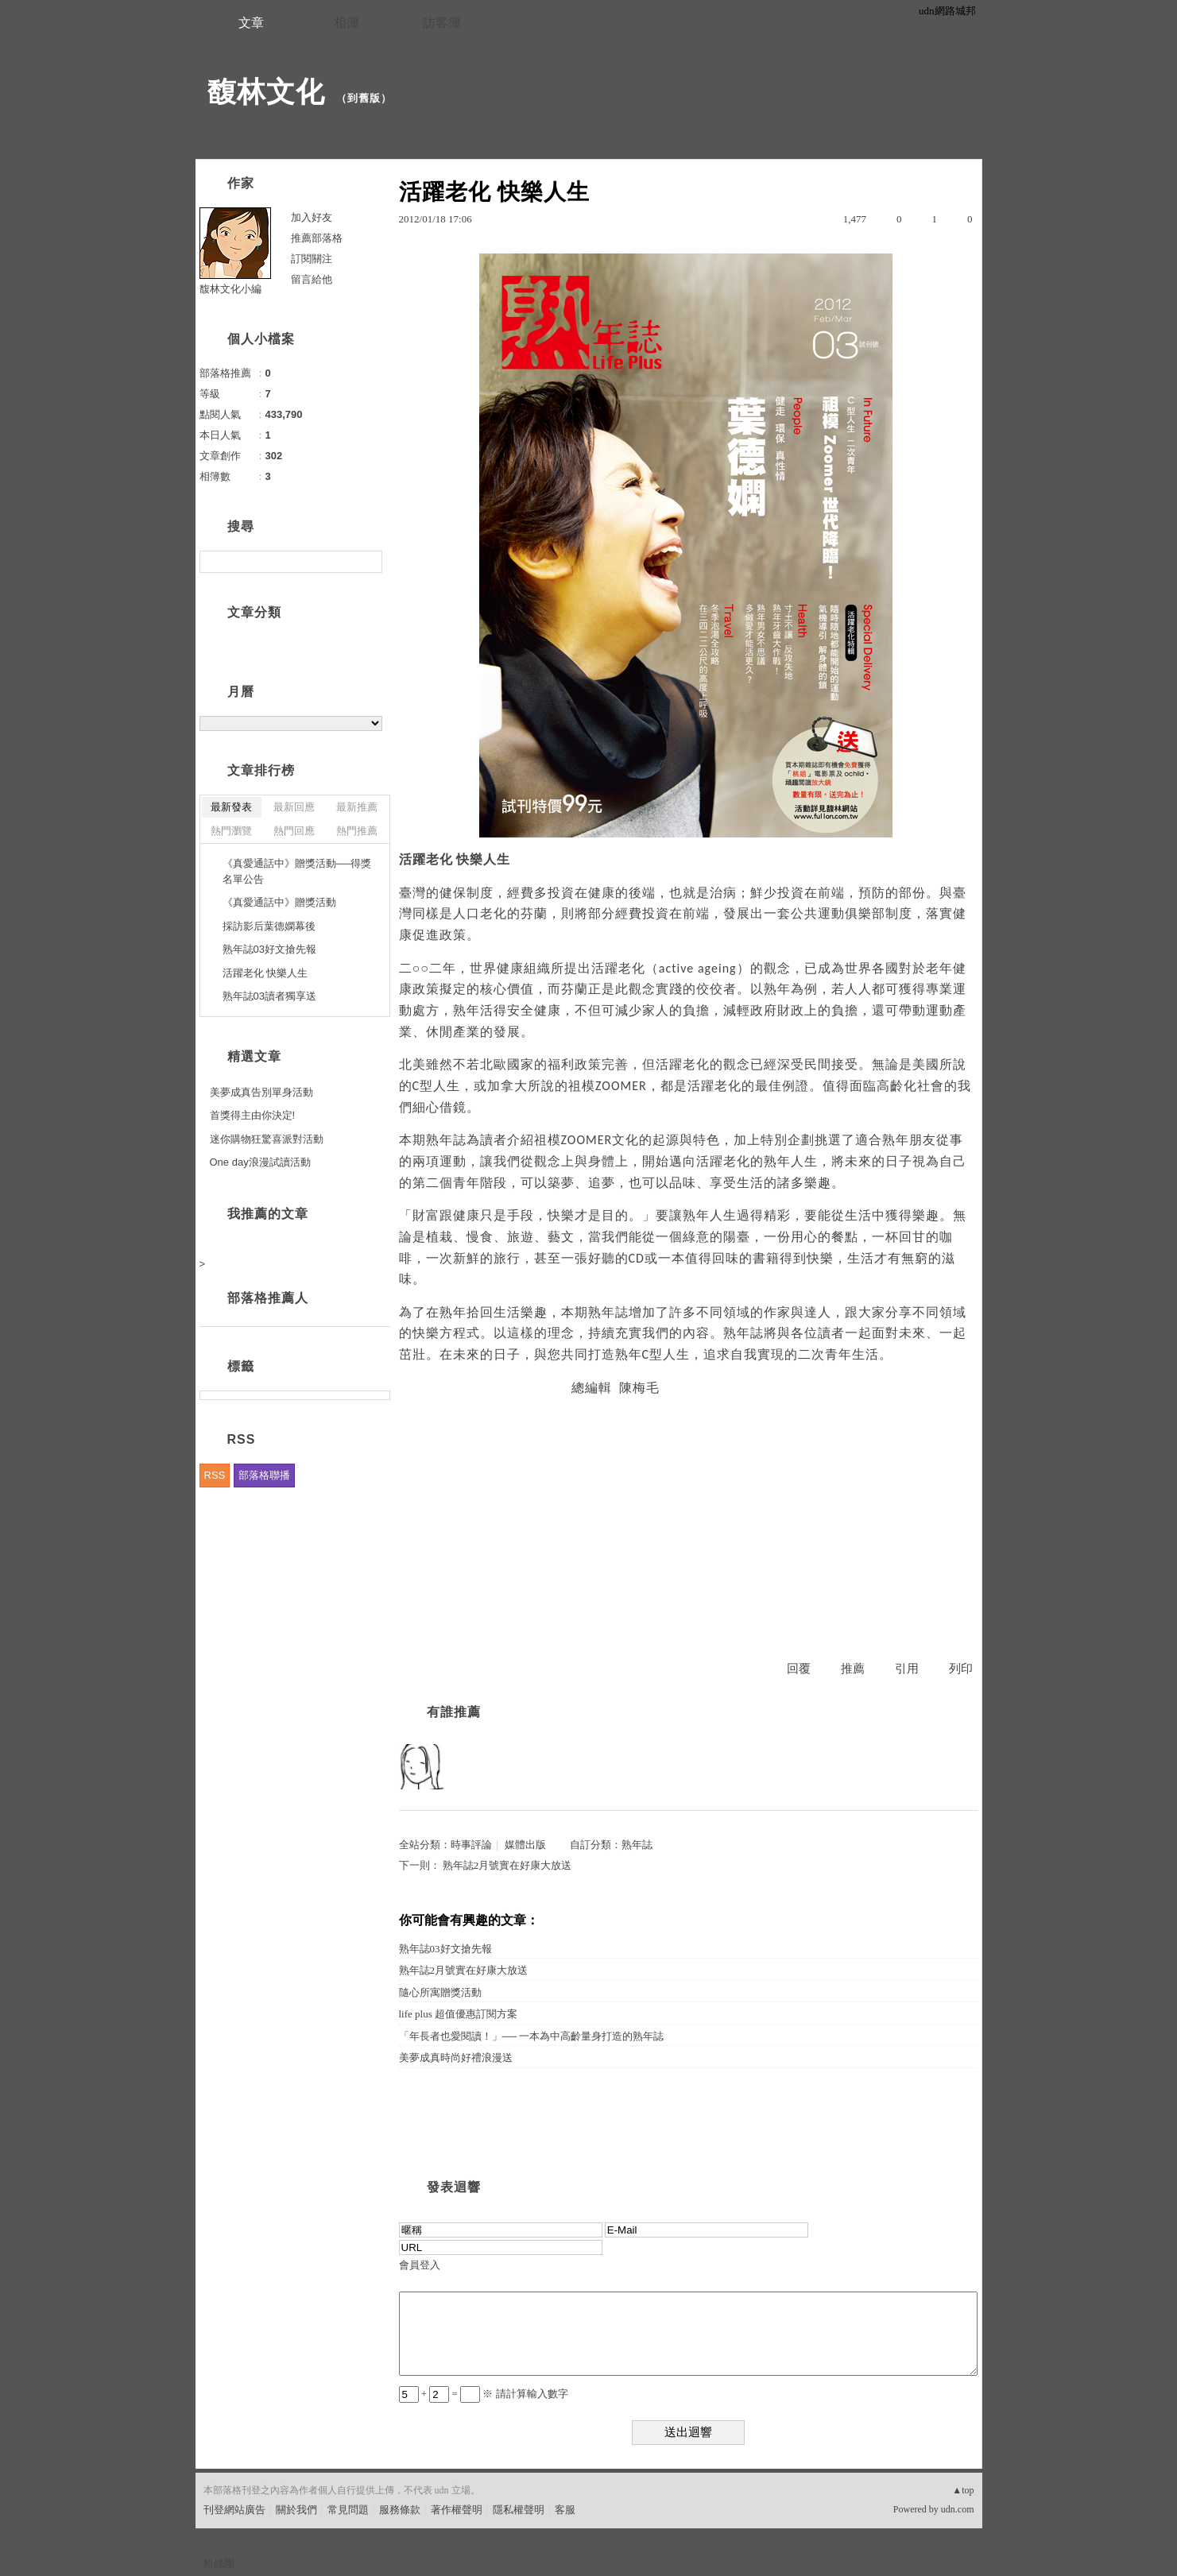 The image size is (1177, 2576). What do you see at coordinates (253, 1115) in the screenshot?
I see `首獎得主由你決定!` at bounding box center [253, 1115].